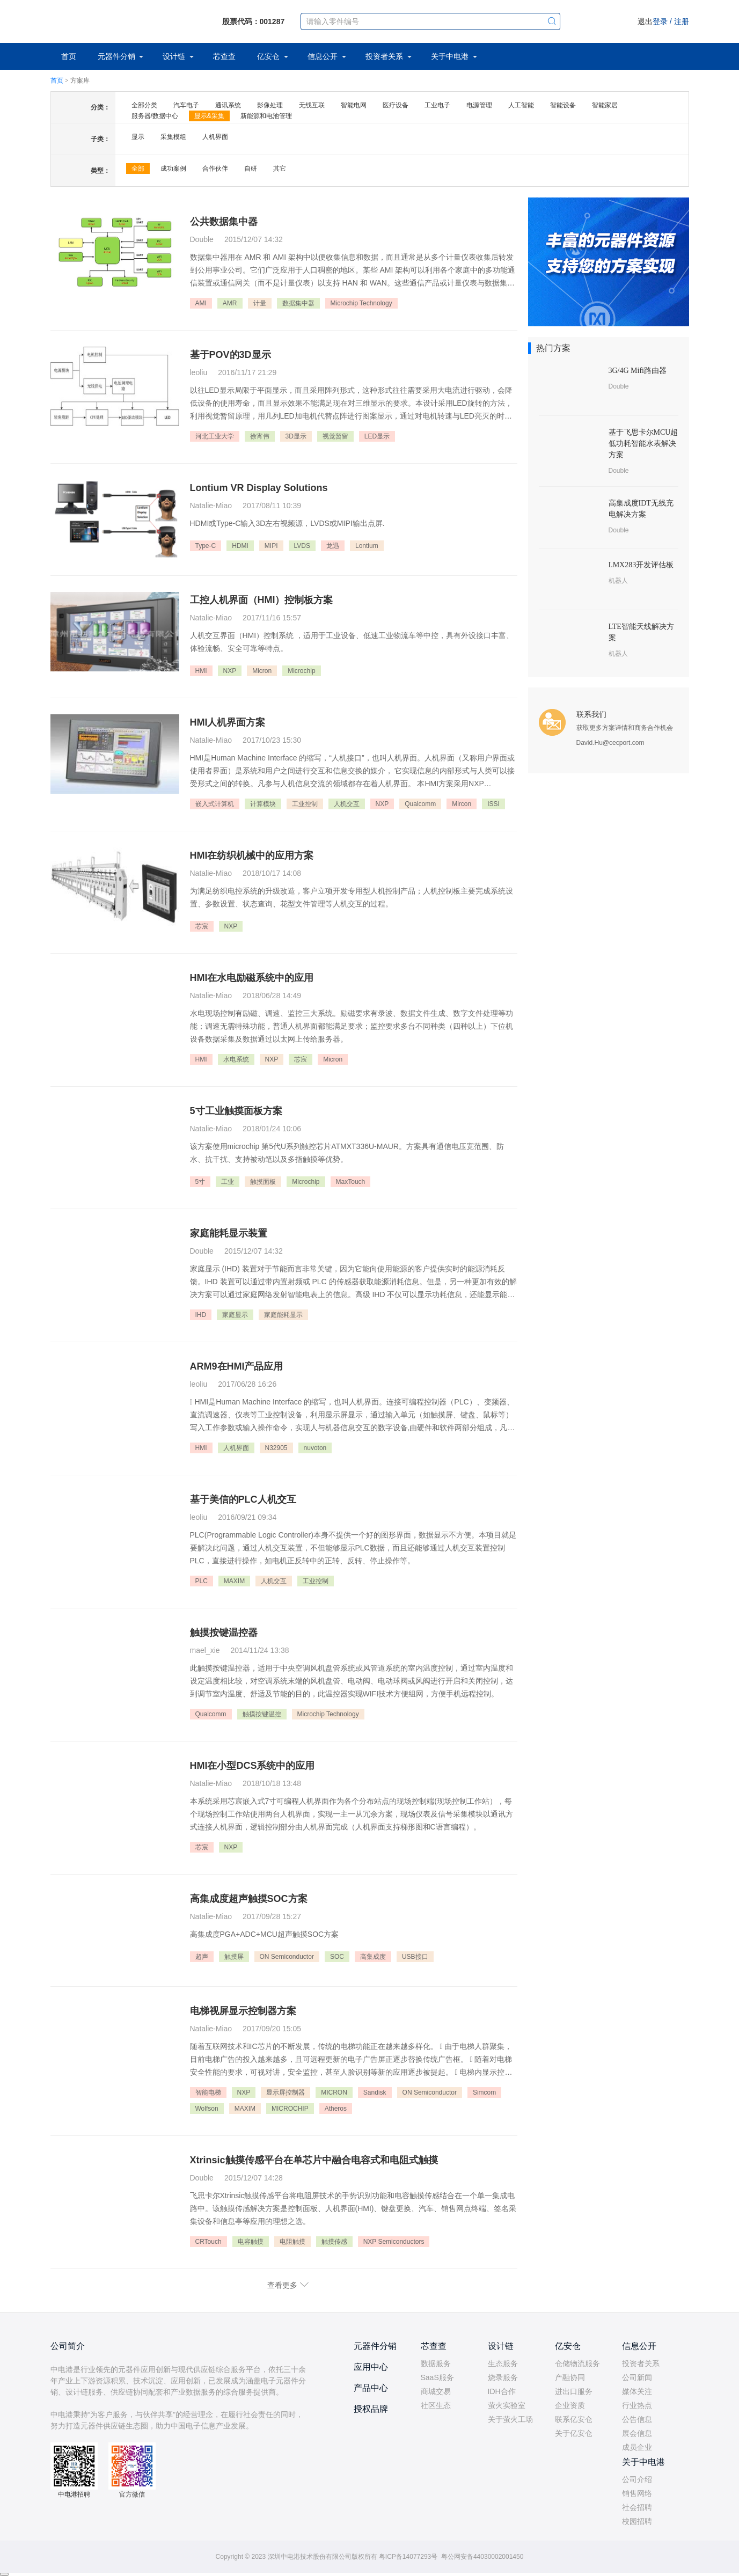  I want to click on HMI在水电励磁系统中的应用, so click(252, 977).